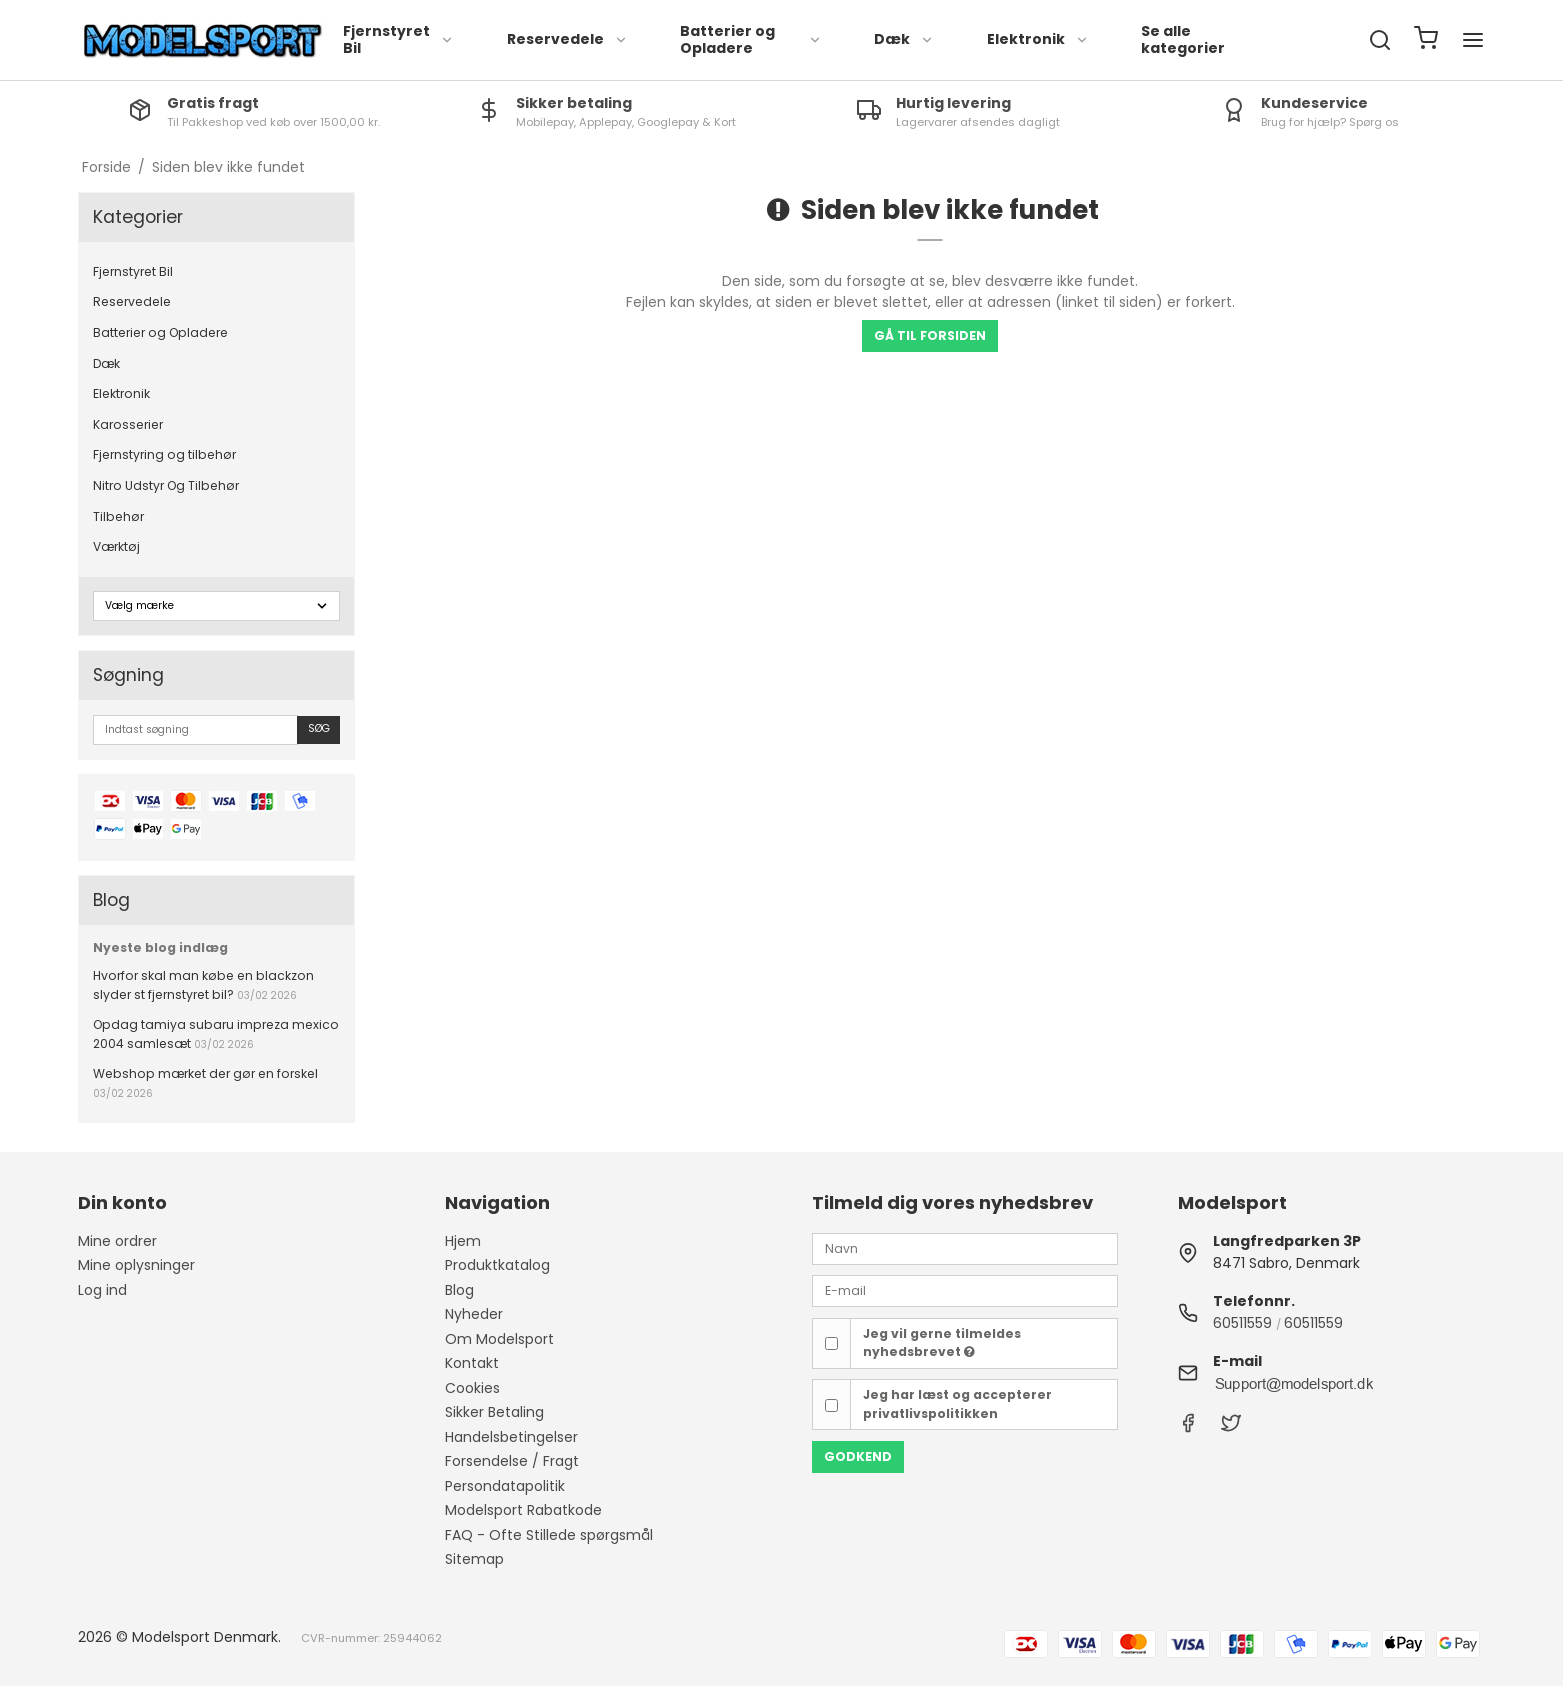 This screenshot has width=1563, height=1686. I want to click on Søg, so click(319, 728).